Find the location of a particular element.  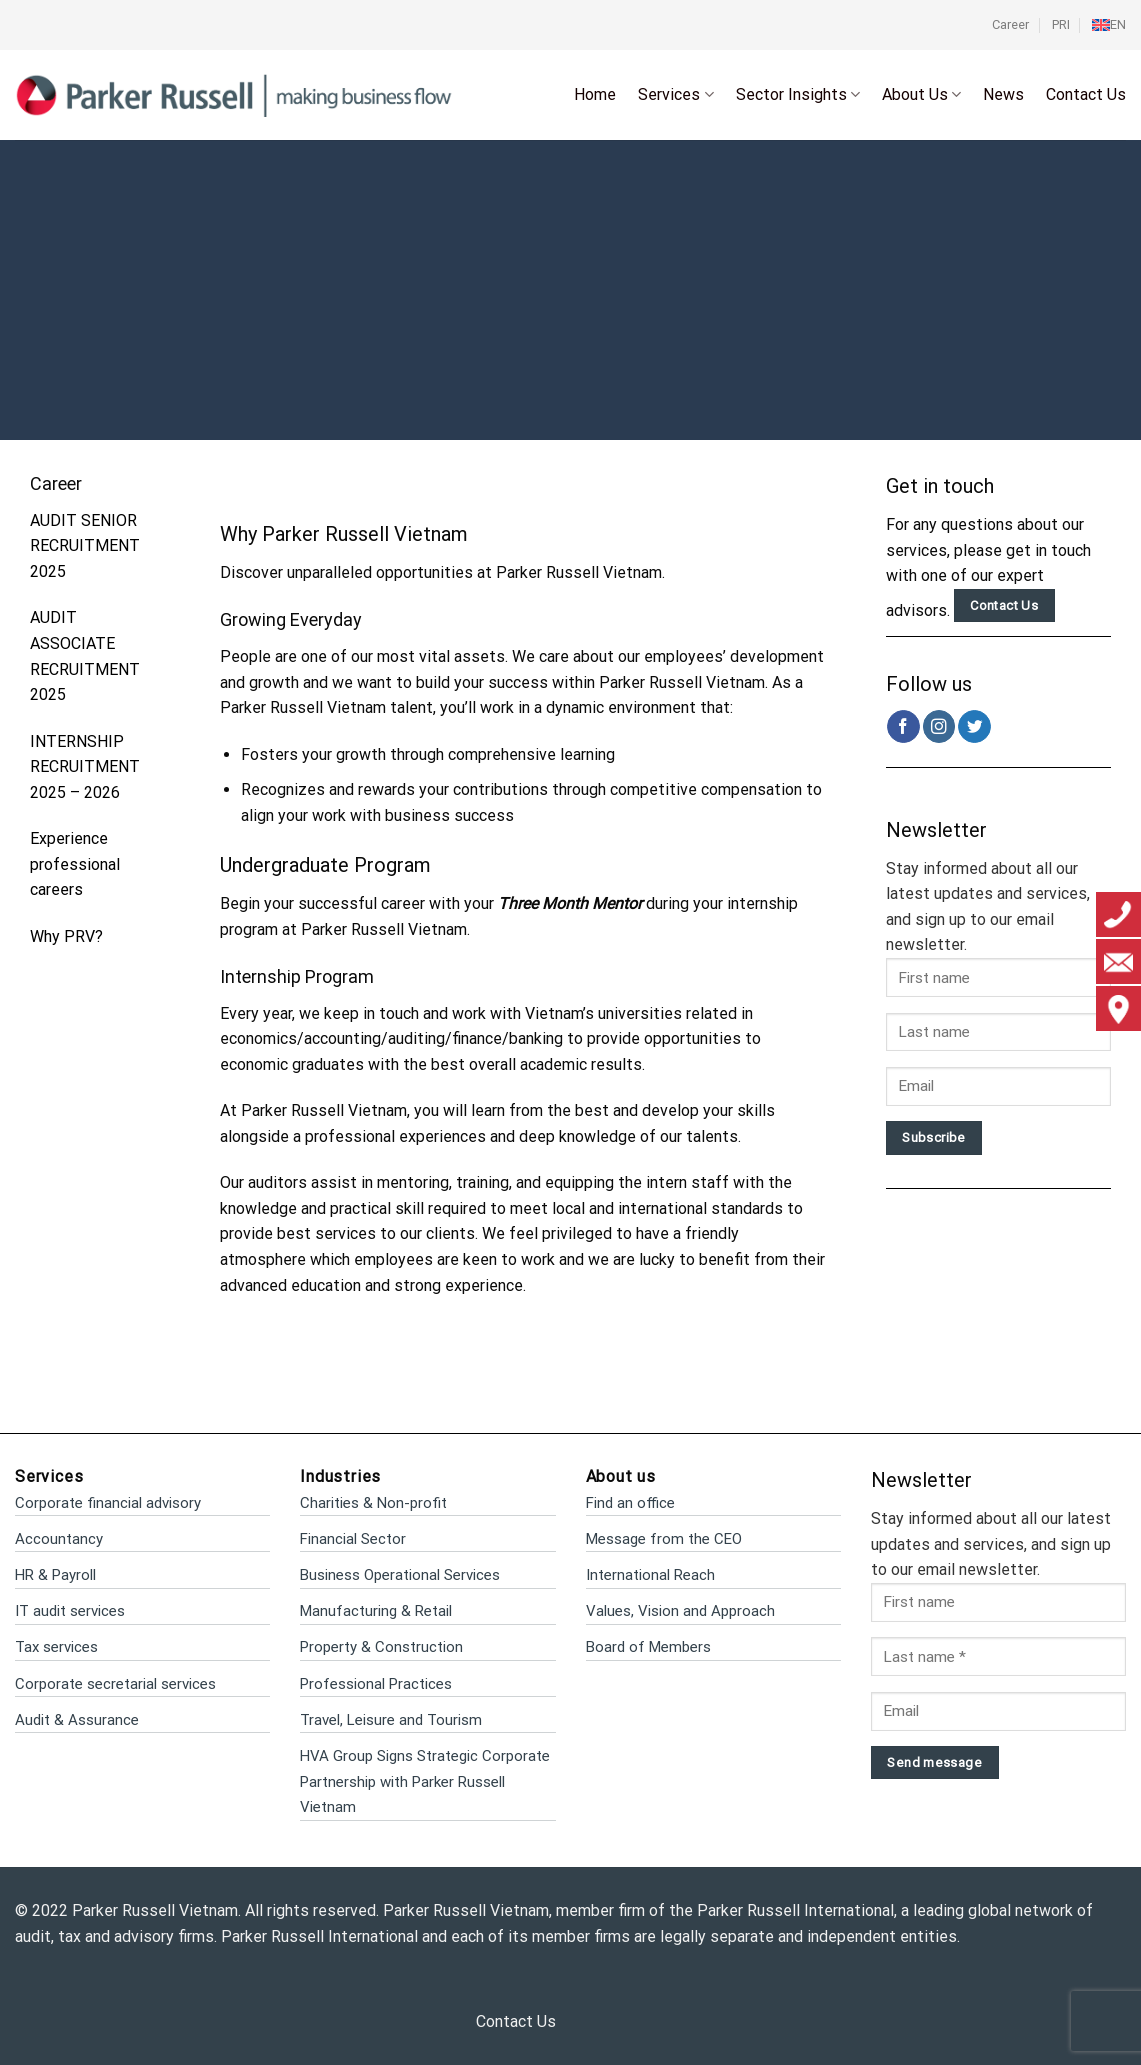

Message from the CEO is located at coordinates (664, 1539).